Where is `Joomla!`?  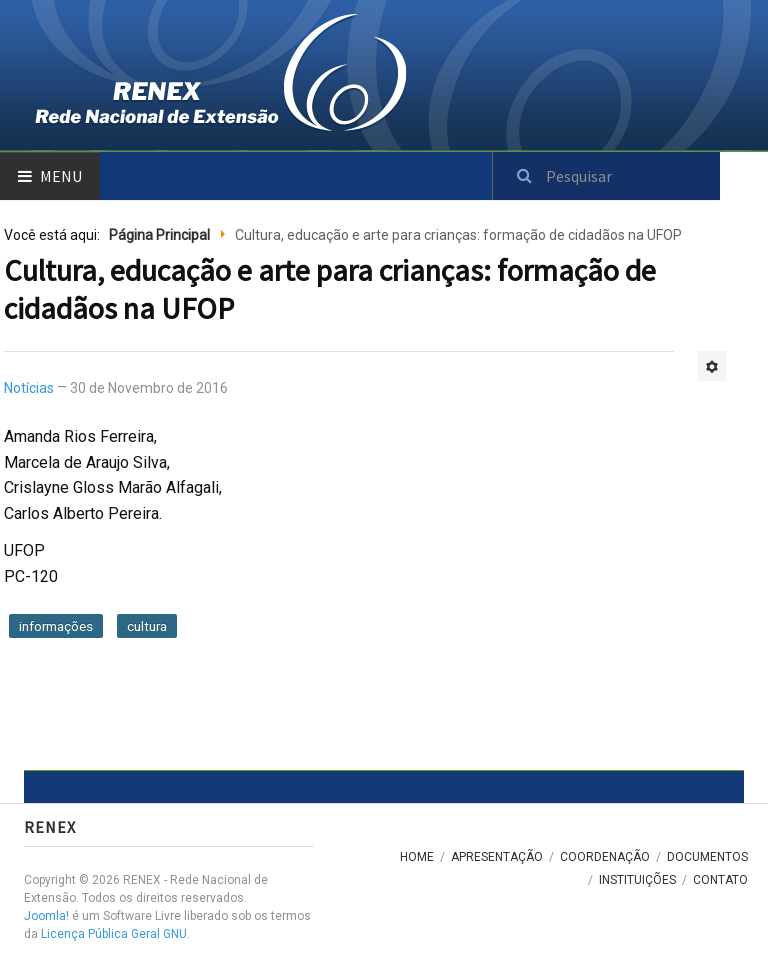 Joomla! is located at coordinates (46, 916).